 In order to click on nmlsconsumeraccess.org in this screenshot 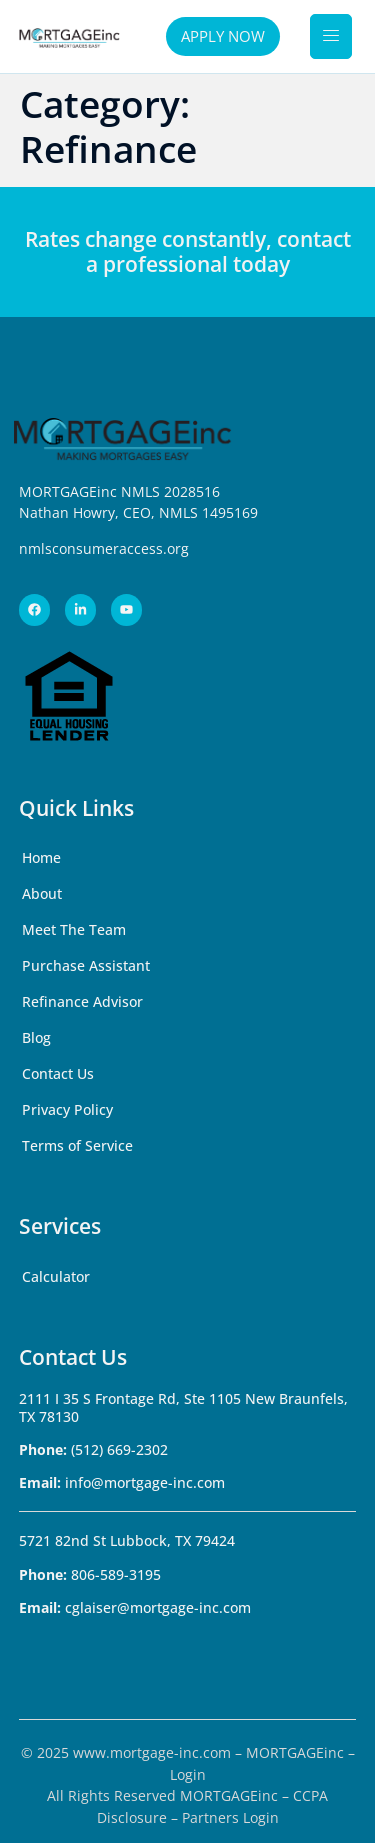, I will do `click(104, 548)`.